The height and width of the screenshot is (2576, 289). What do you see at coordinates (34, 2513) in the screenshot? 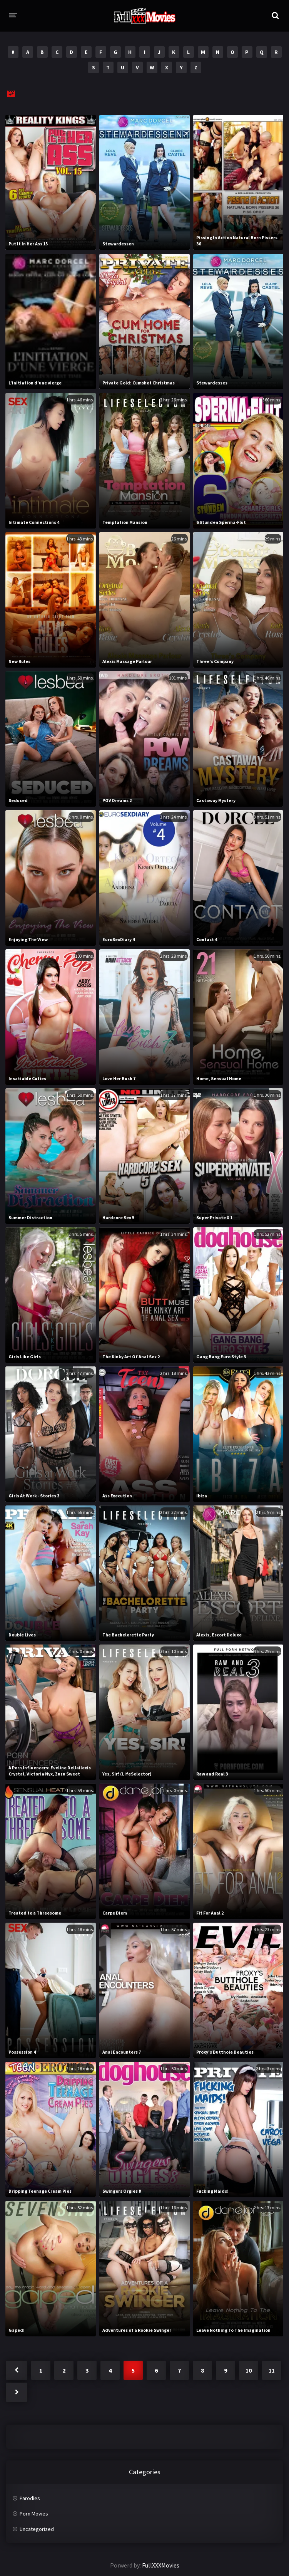
I see `Porn Movies` at bounding box center [34, 2513].